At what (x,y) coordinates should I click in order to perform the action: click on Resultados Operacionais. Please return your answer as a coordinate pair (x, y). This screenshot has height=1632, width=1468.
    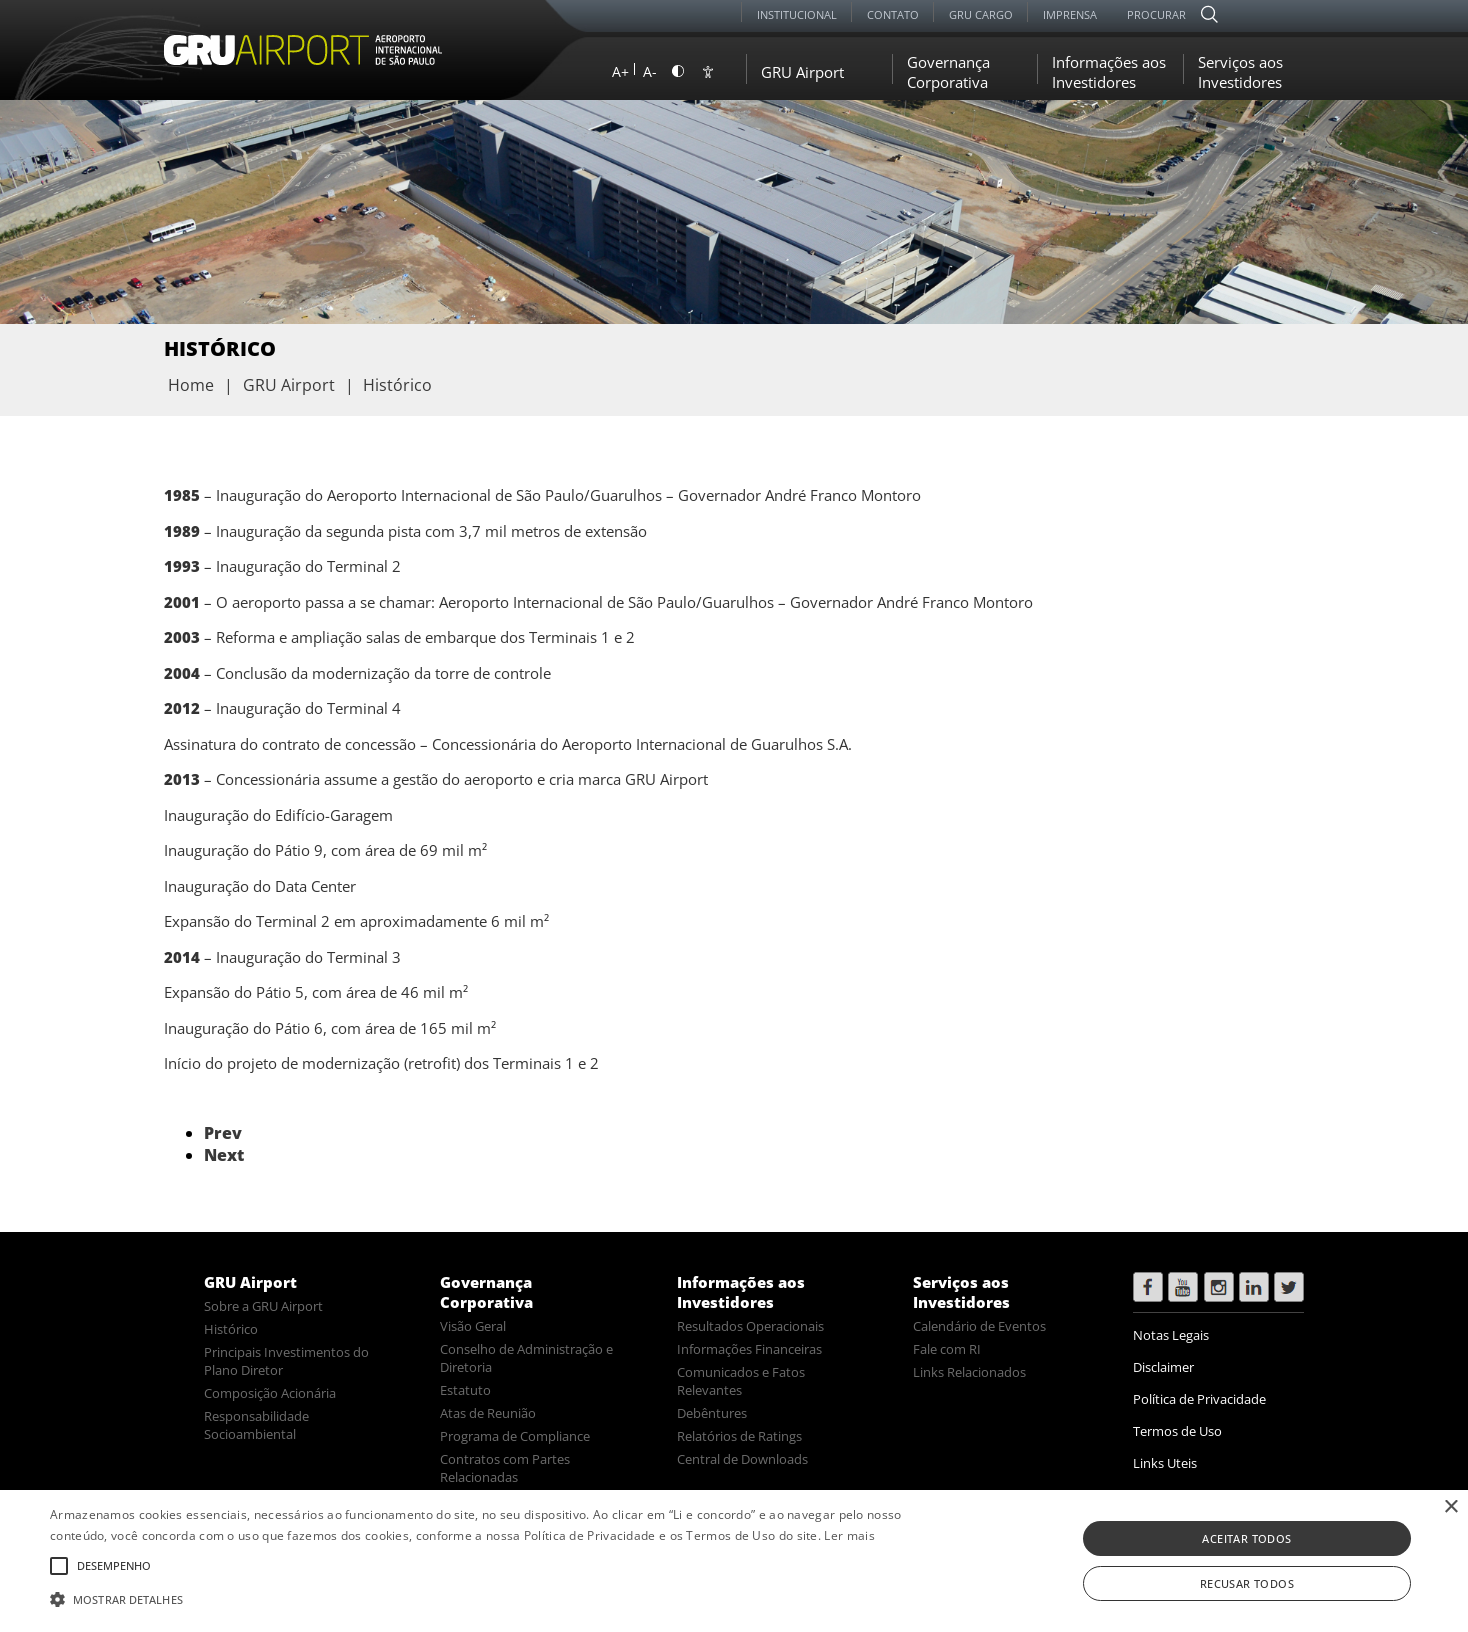
    Looking at the image, I should click on (750, 1326).